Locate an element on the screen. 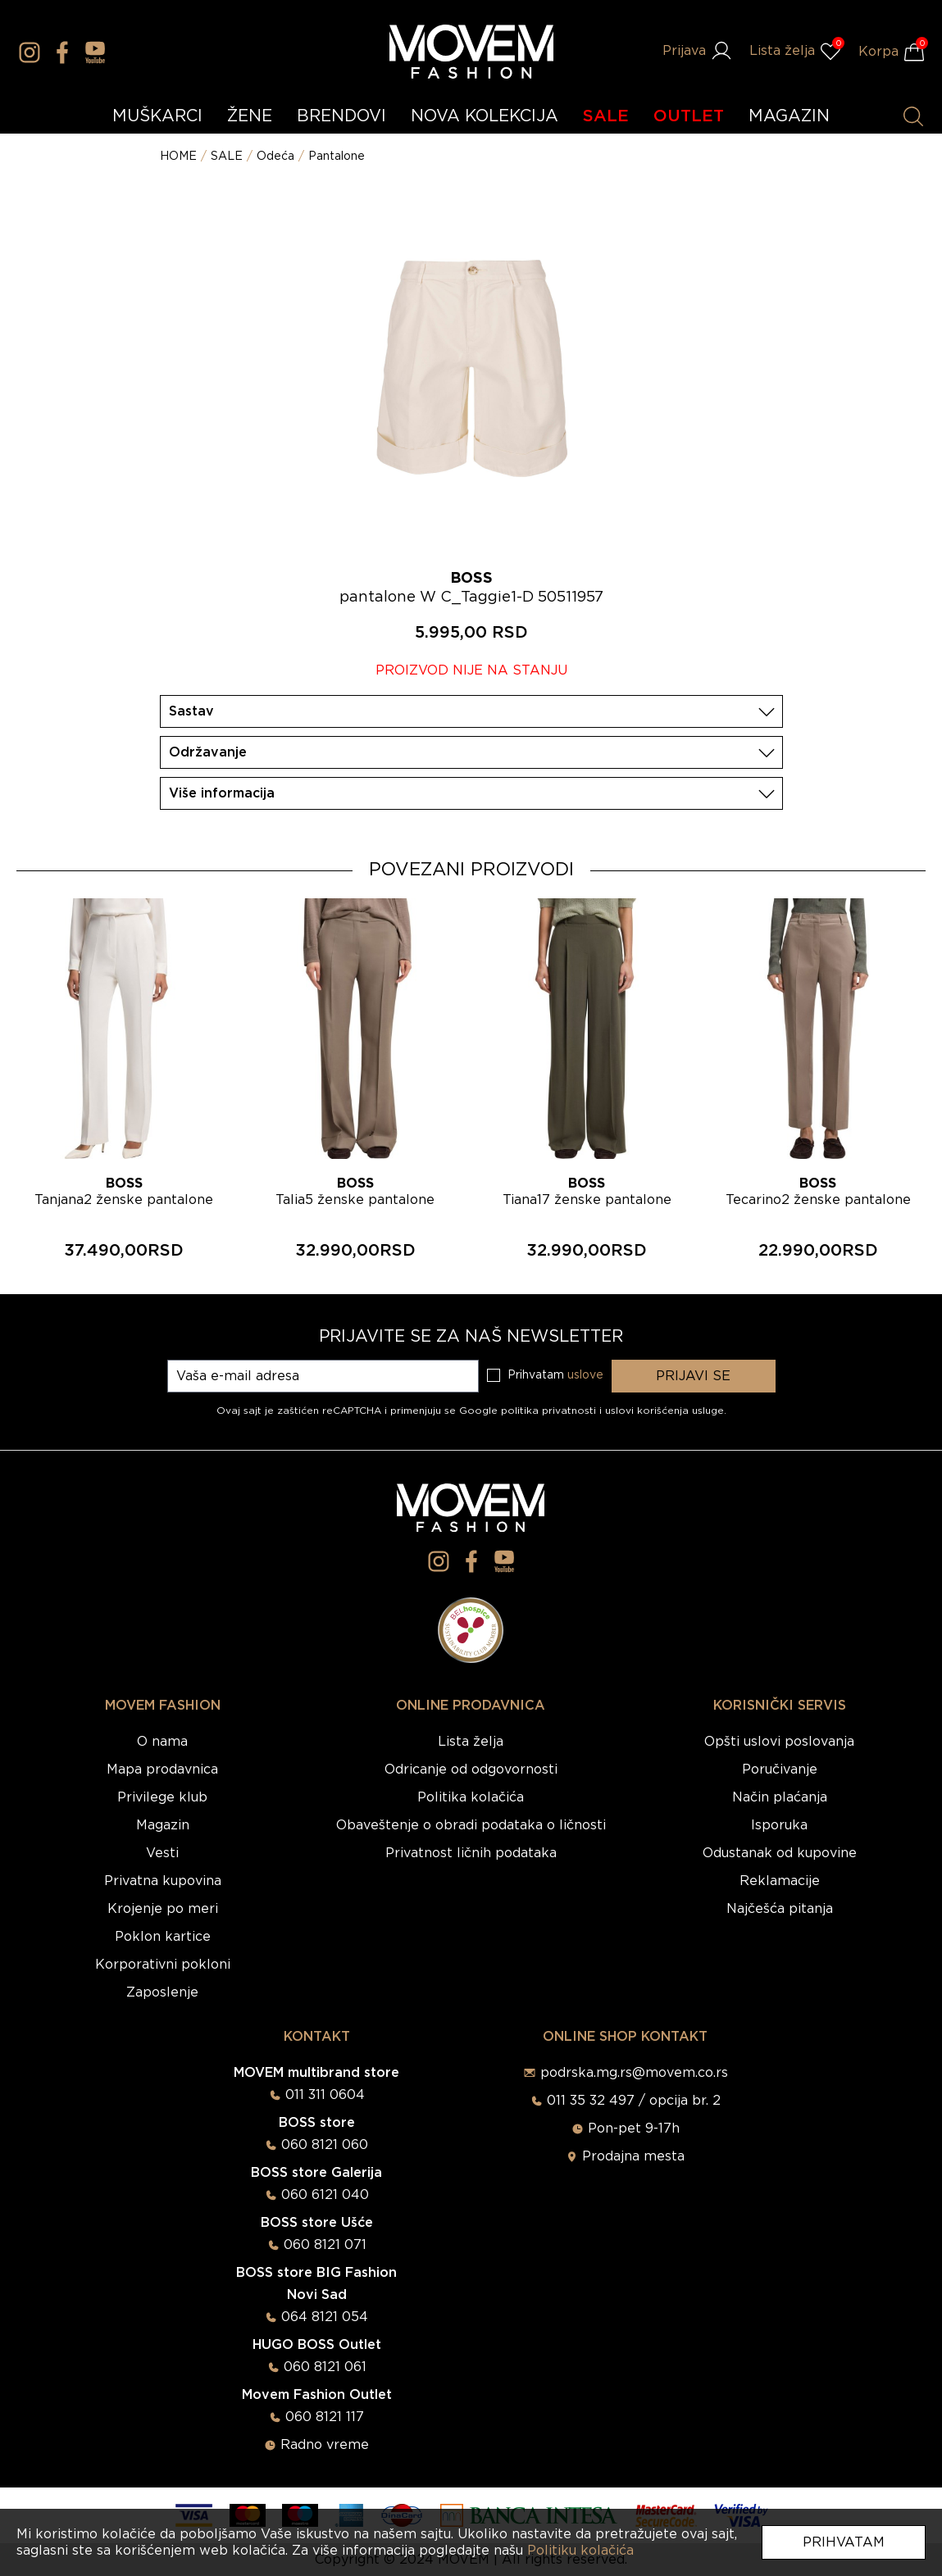 The image size is (942, 2576). HOME is located at coordinates (178, 156).